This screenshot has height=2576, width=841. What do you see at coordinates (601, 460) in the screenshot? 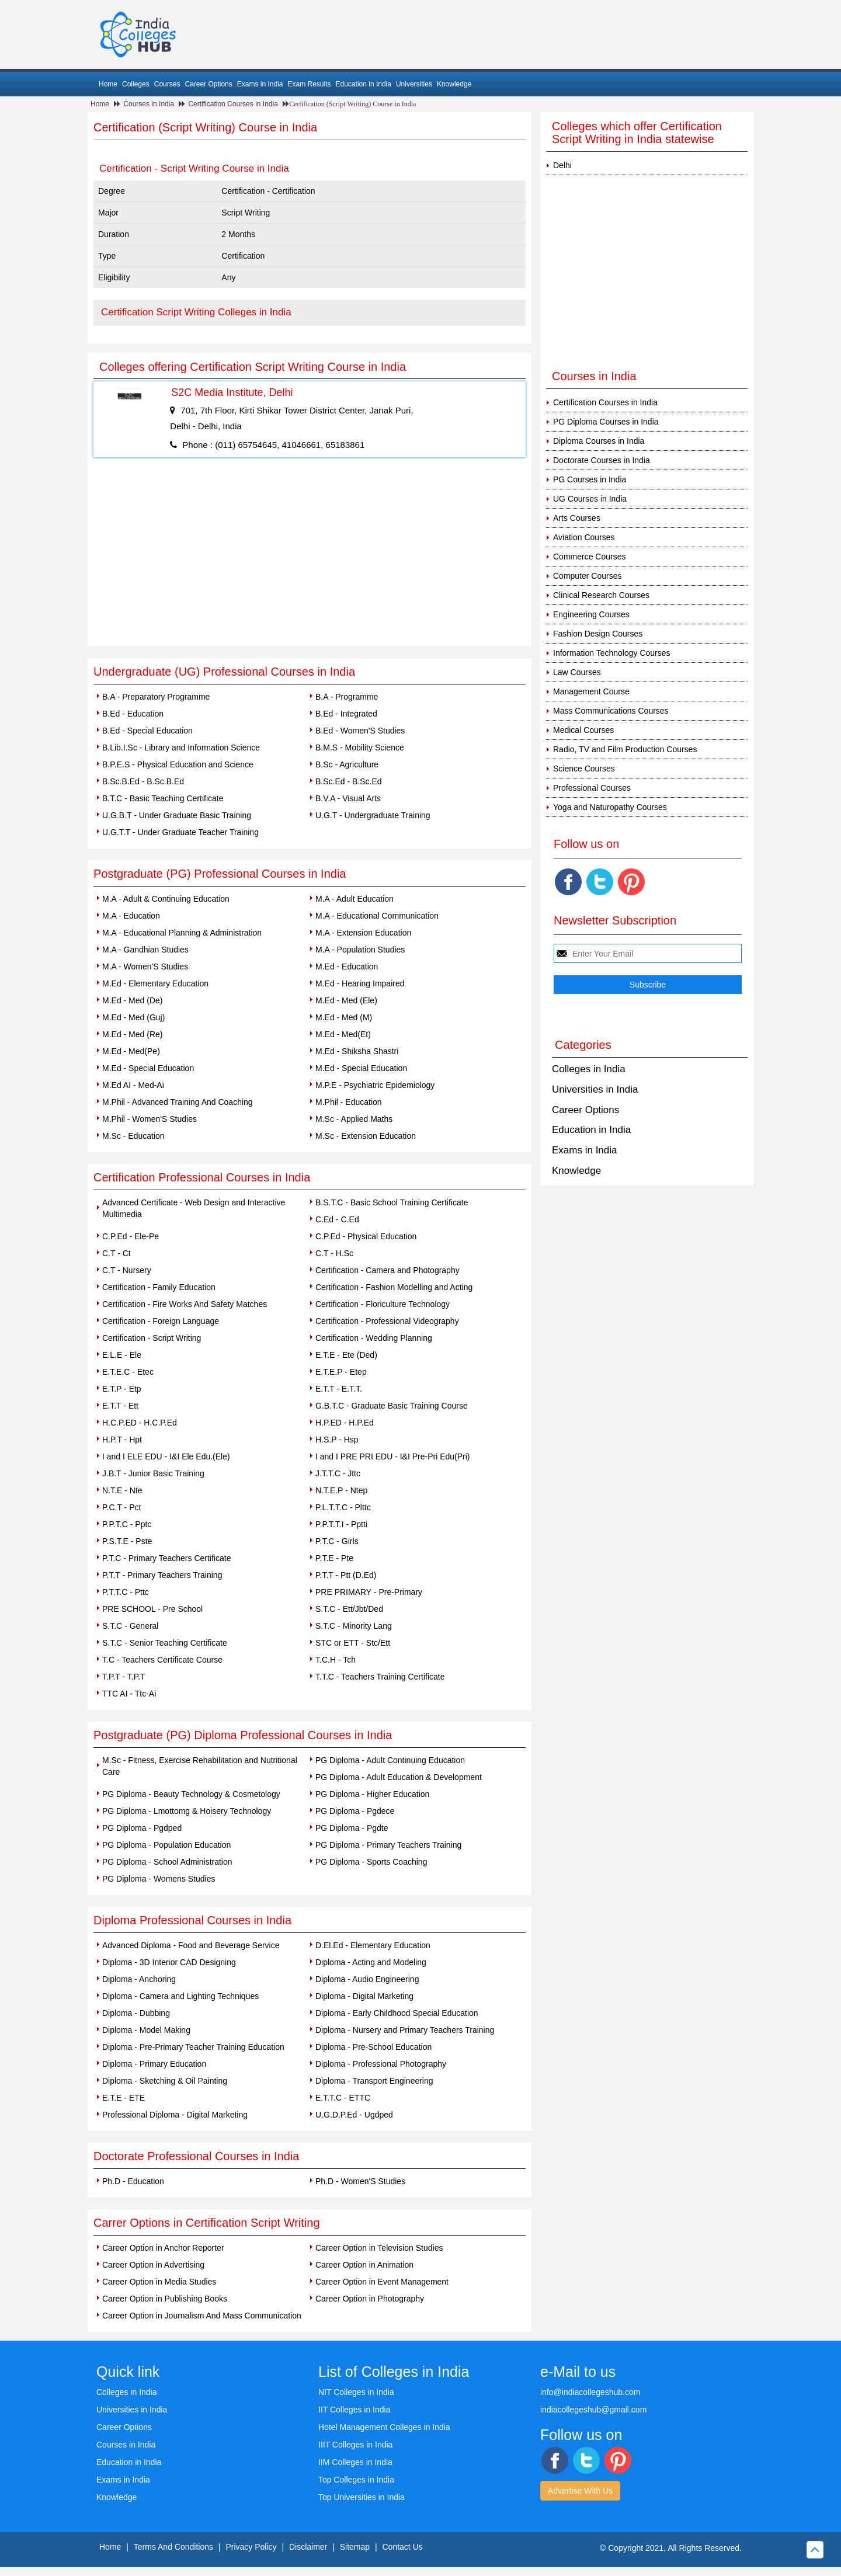
I see `Doctorate Courses in India` at bounding box center [601, 460].